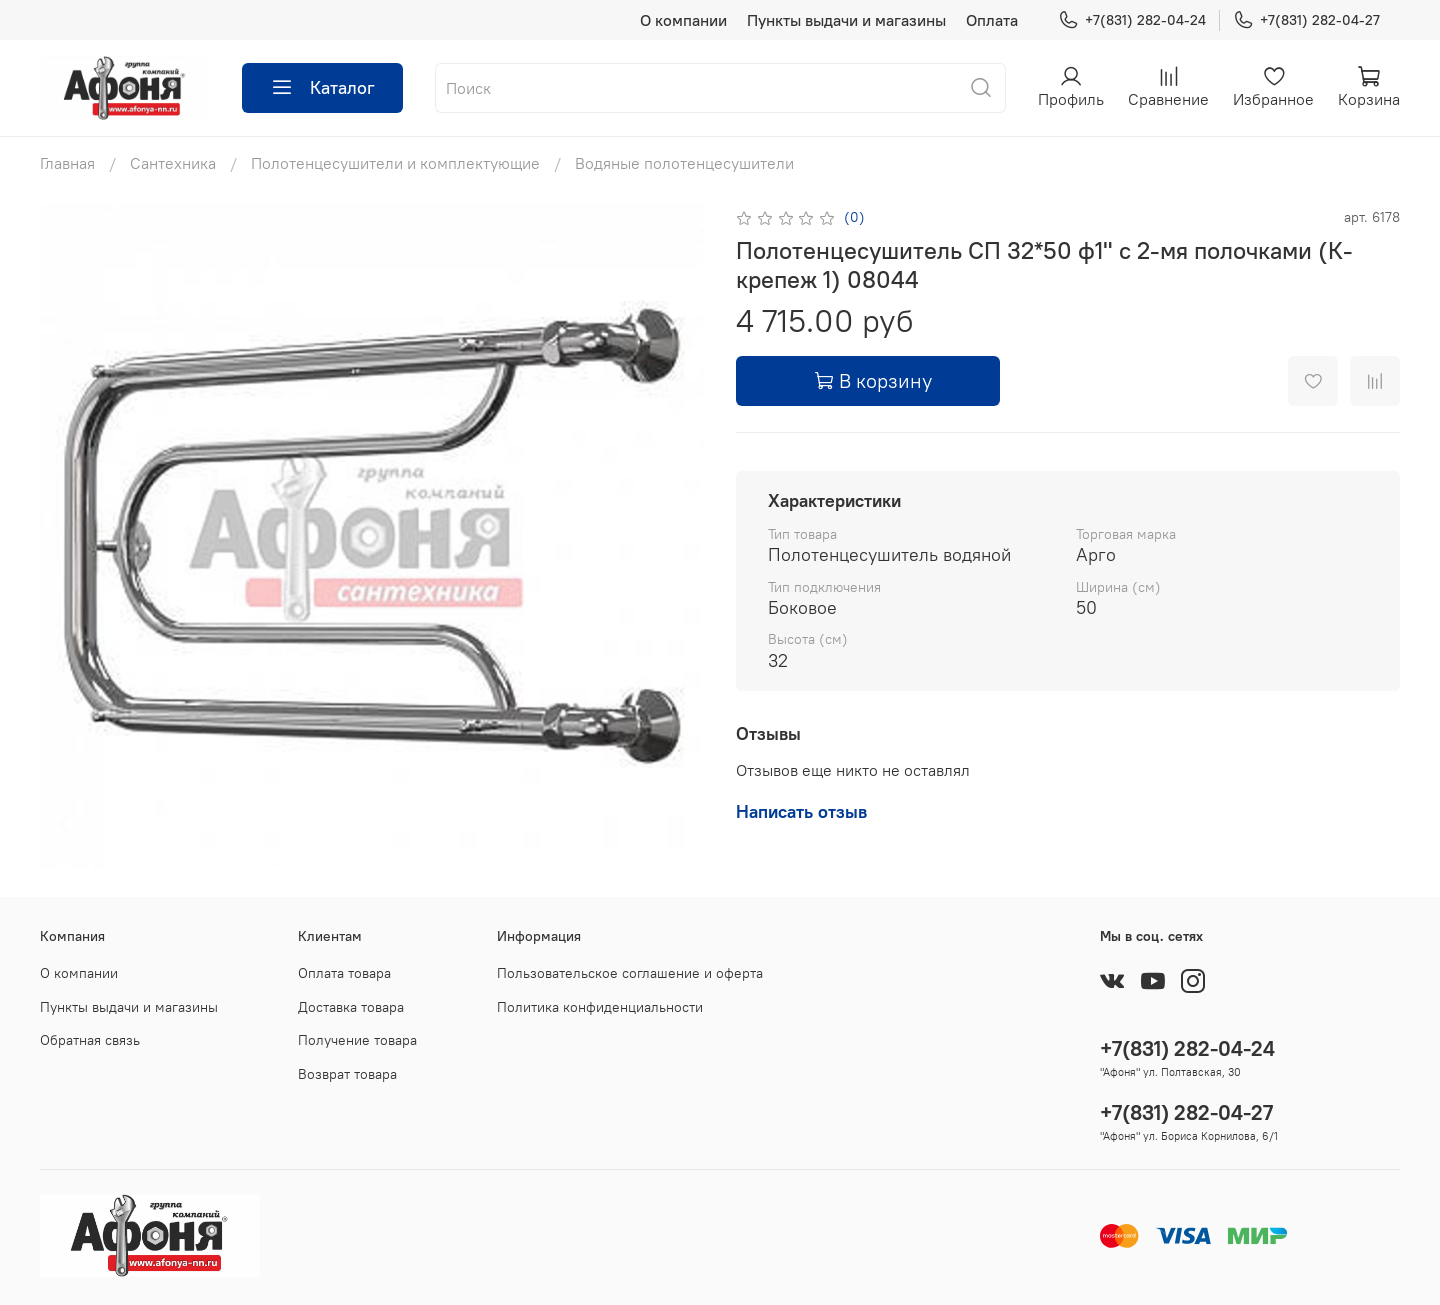 The width and height of the screenshot is (1440, 1305). Describe the element at coordinates (1306, 20) in the screenshot. I see `+7(831) 282-04-27` at that location.